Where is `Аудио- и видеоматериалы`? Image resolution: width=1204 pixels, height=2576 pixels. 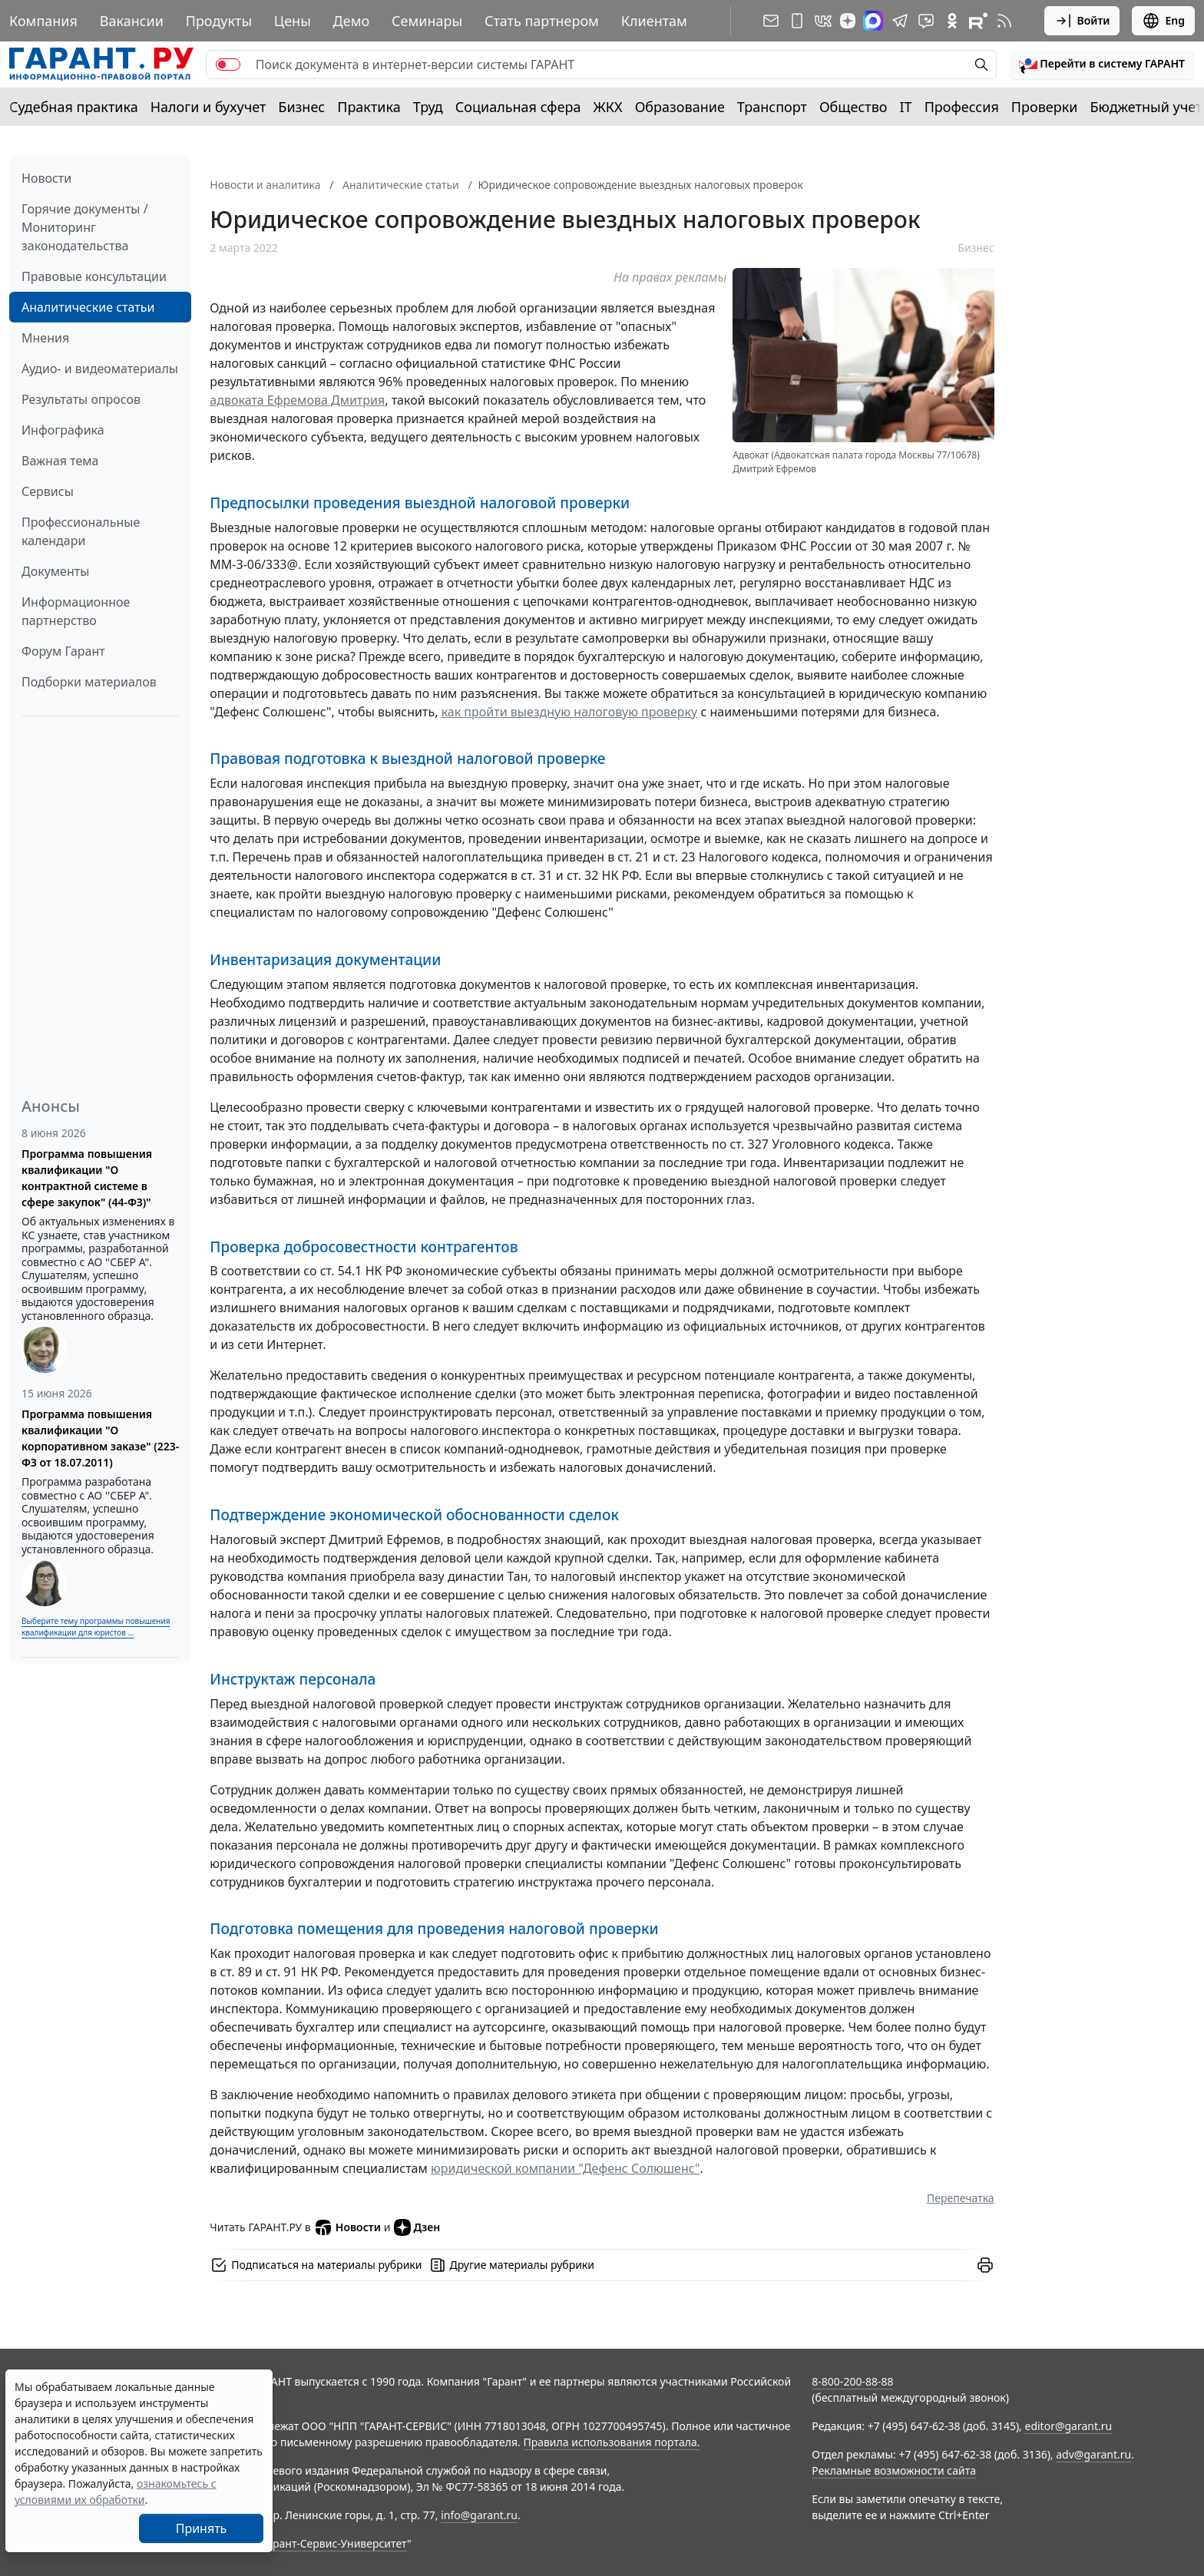
Аудио- и видеоматериалы is located at coordinates (100, 368).